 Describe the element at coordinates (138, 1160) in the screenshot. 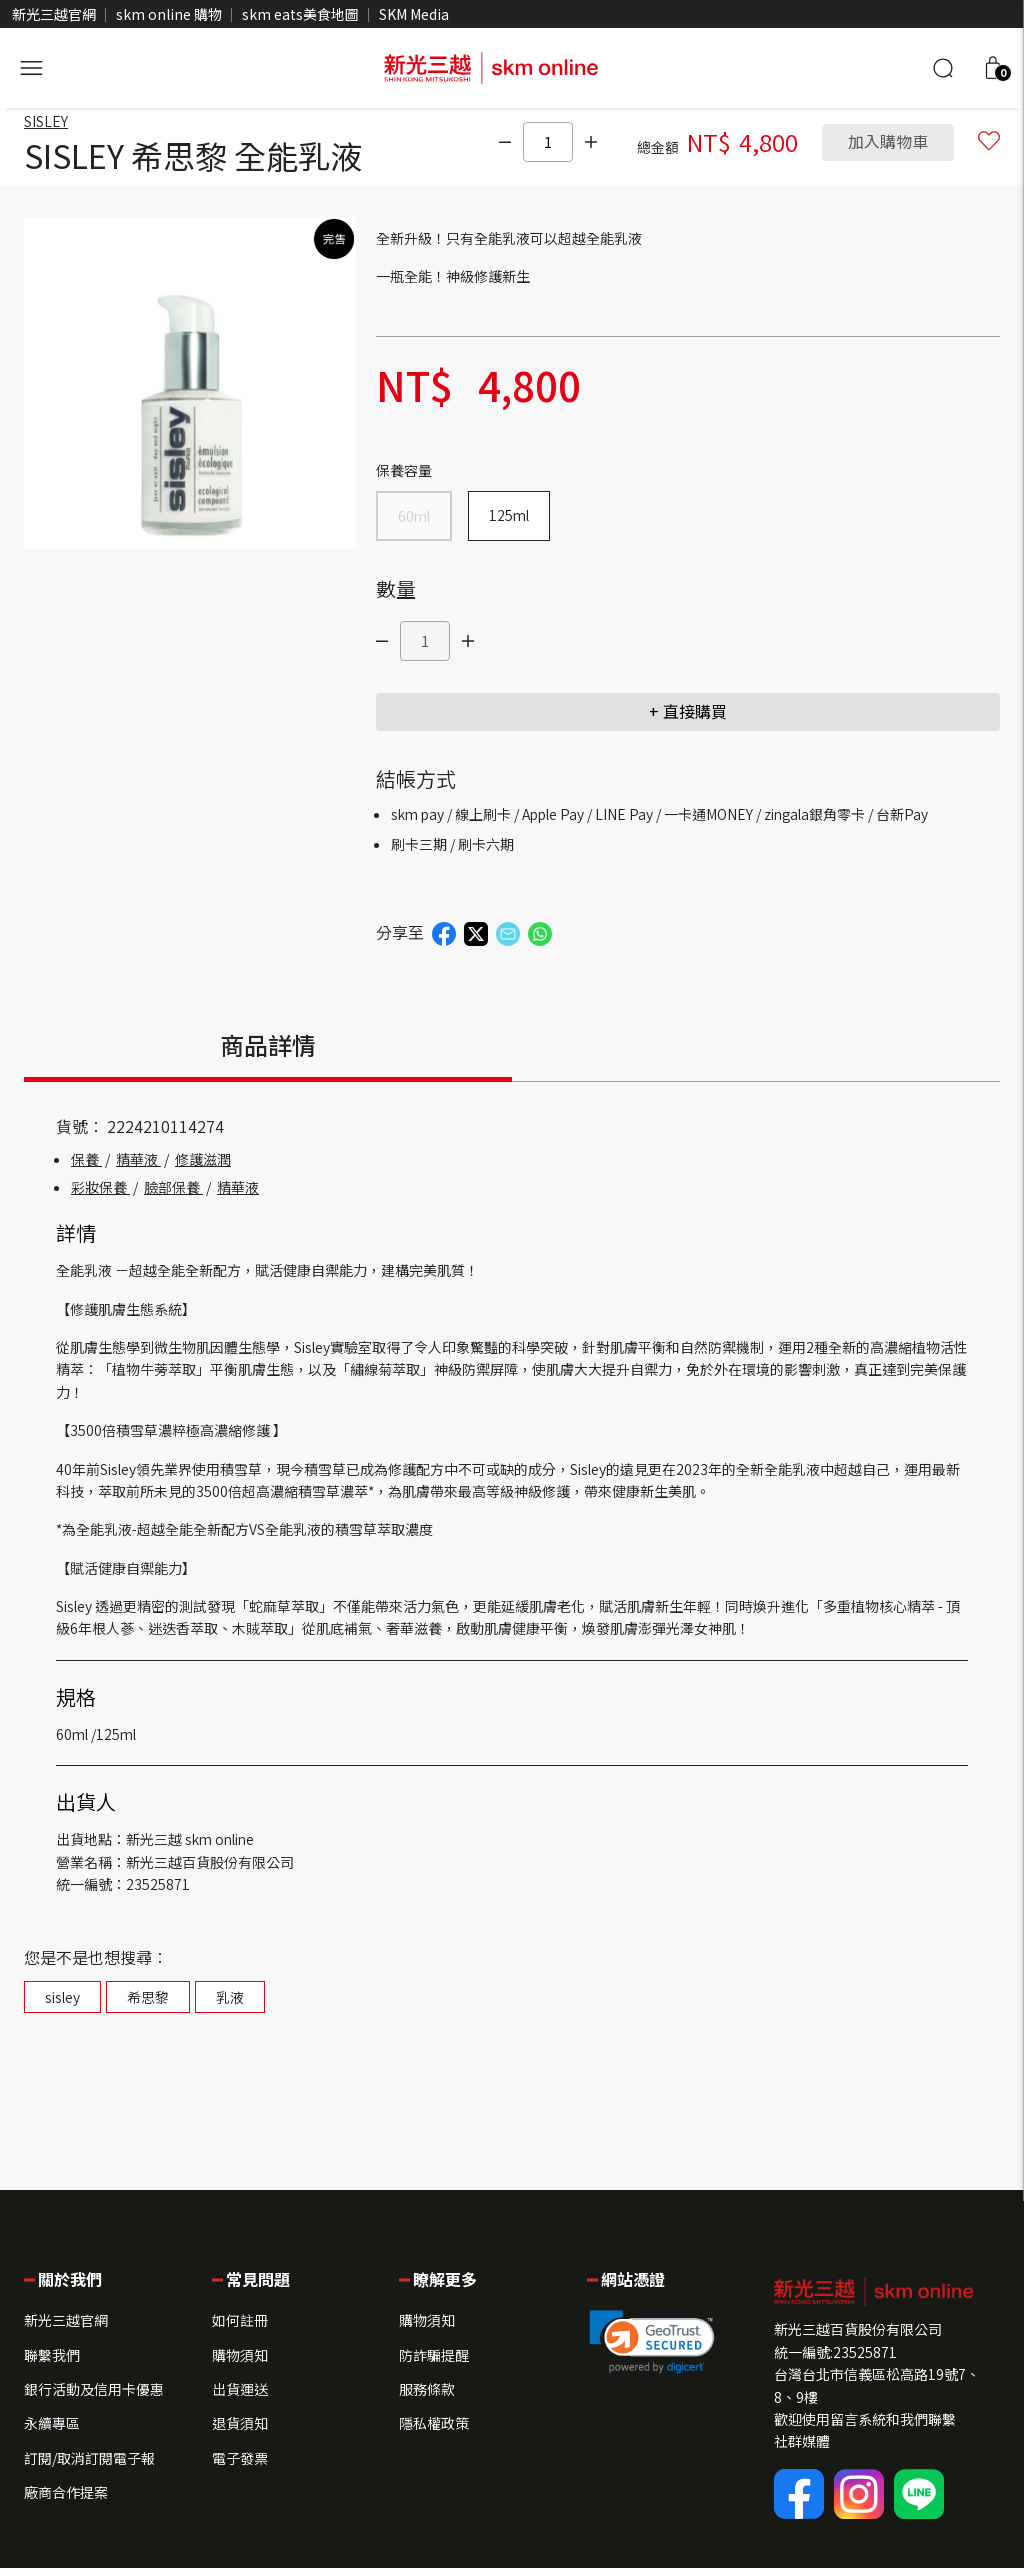

I see `精華液` at that location.